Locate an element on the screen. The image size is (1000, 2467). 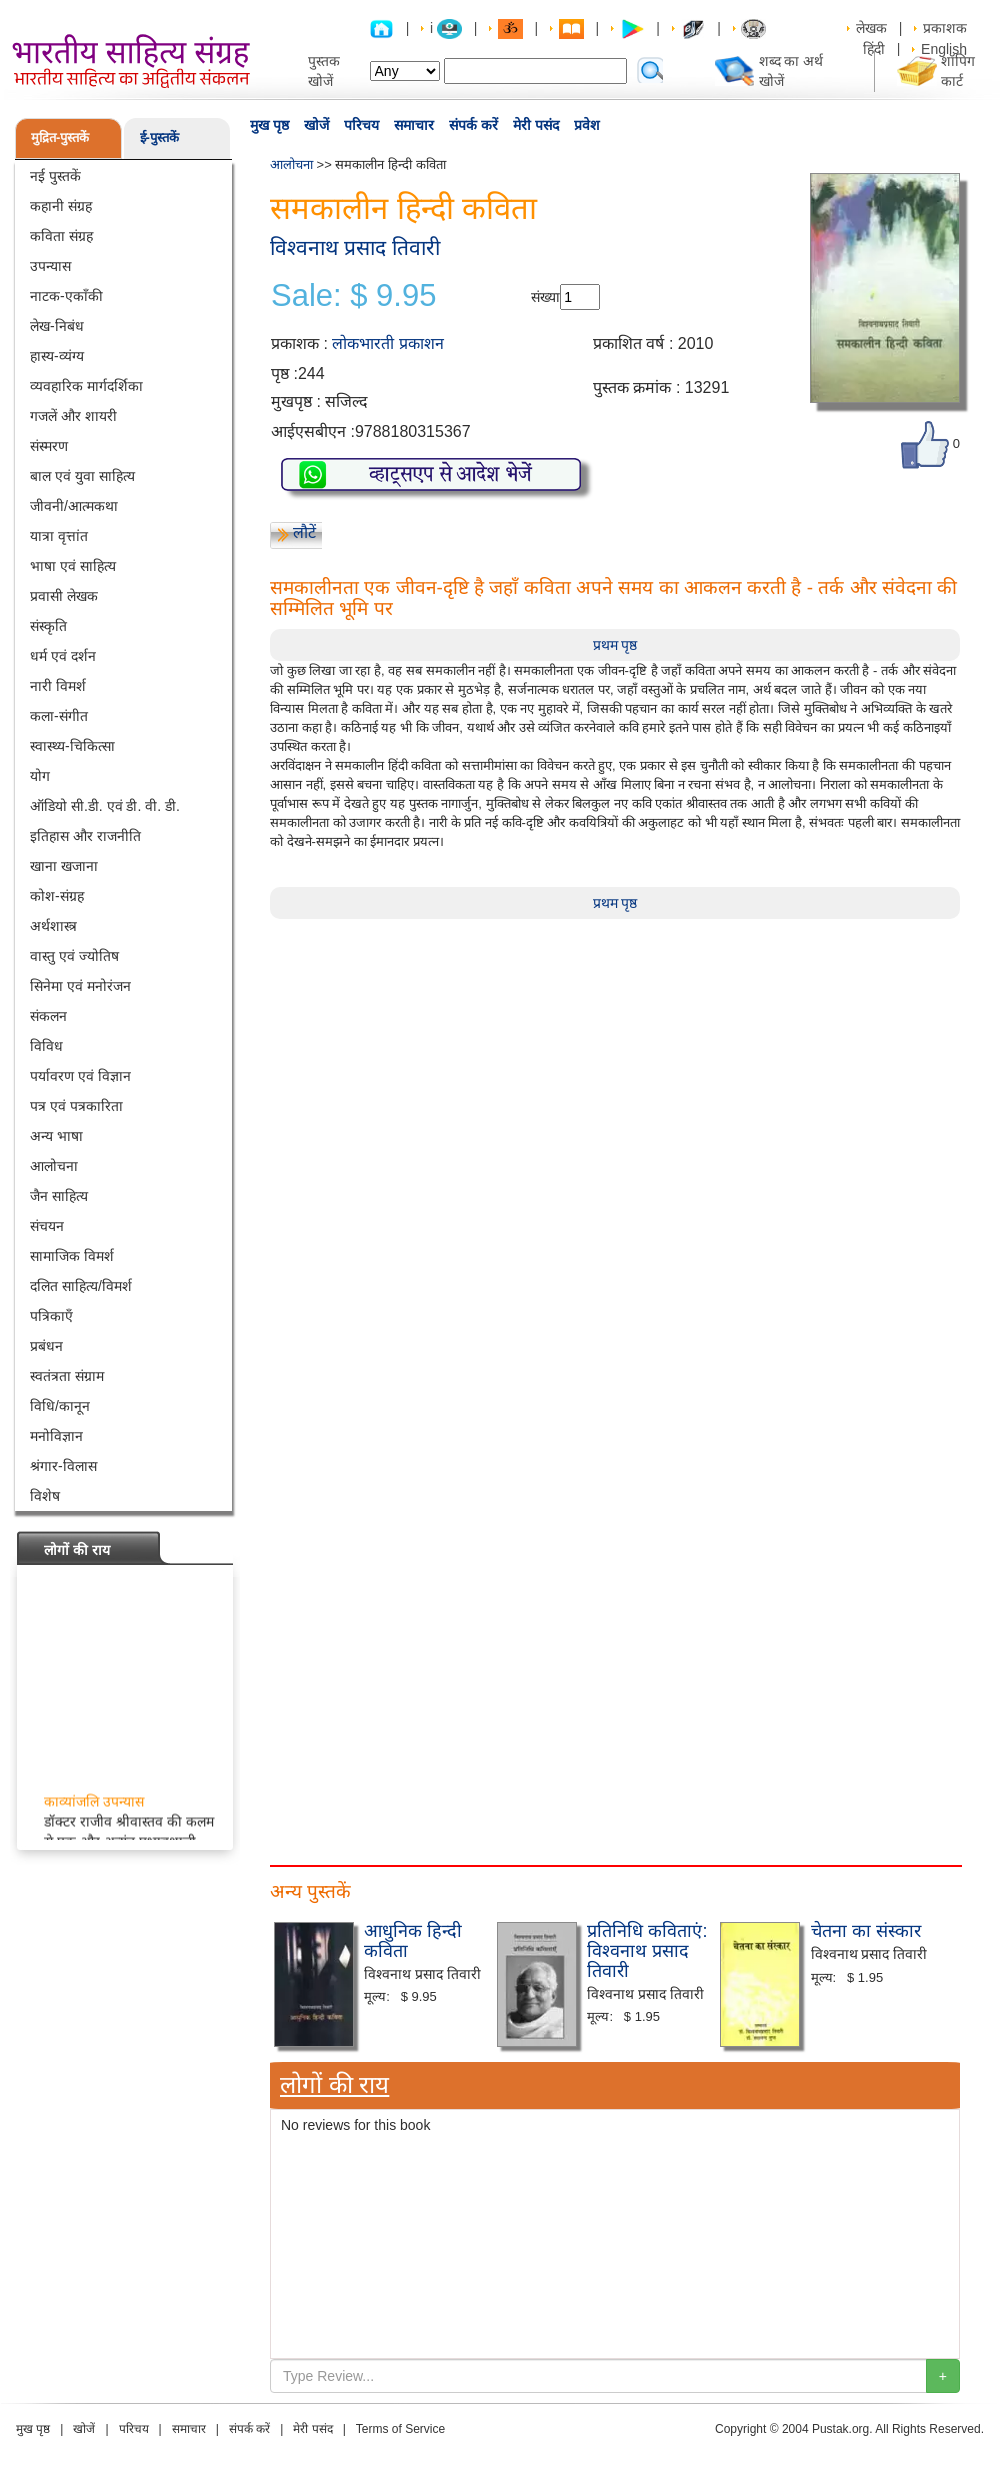
संचयन is located at coordinates (47, 1226).